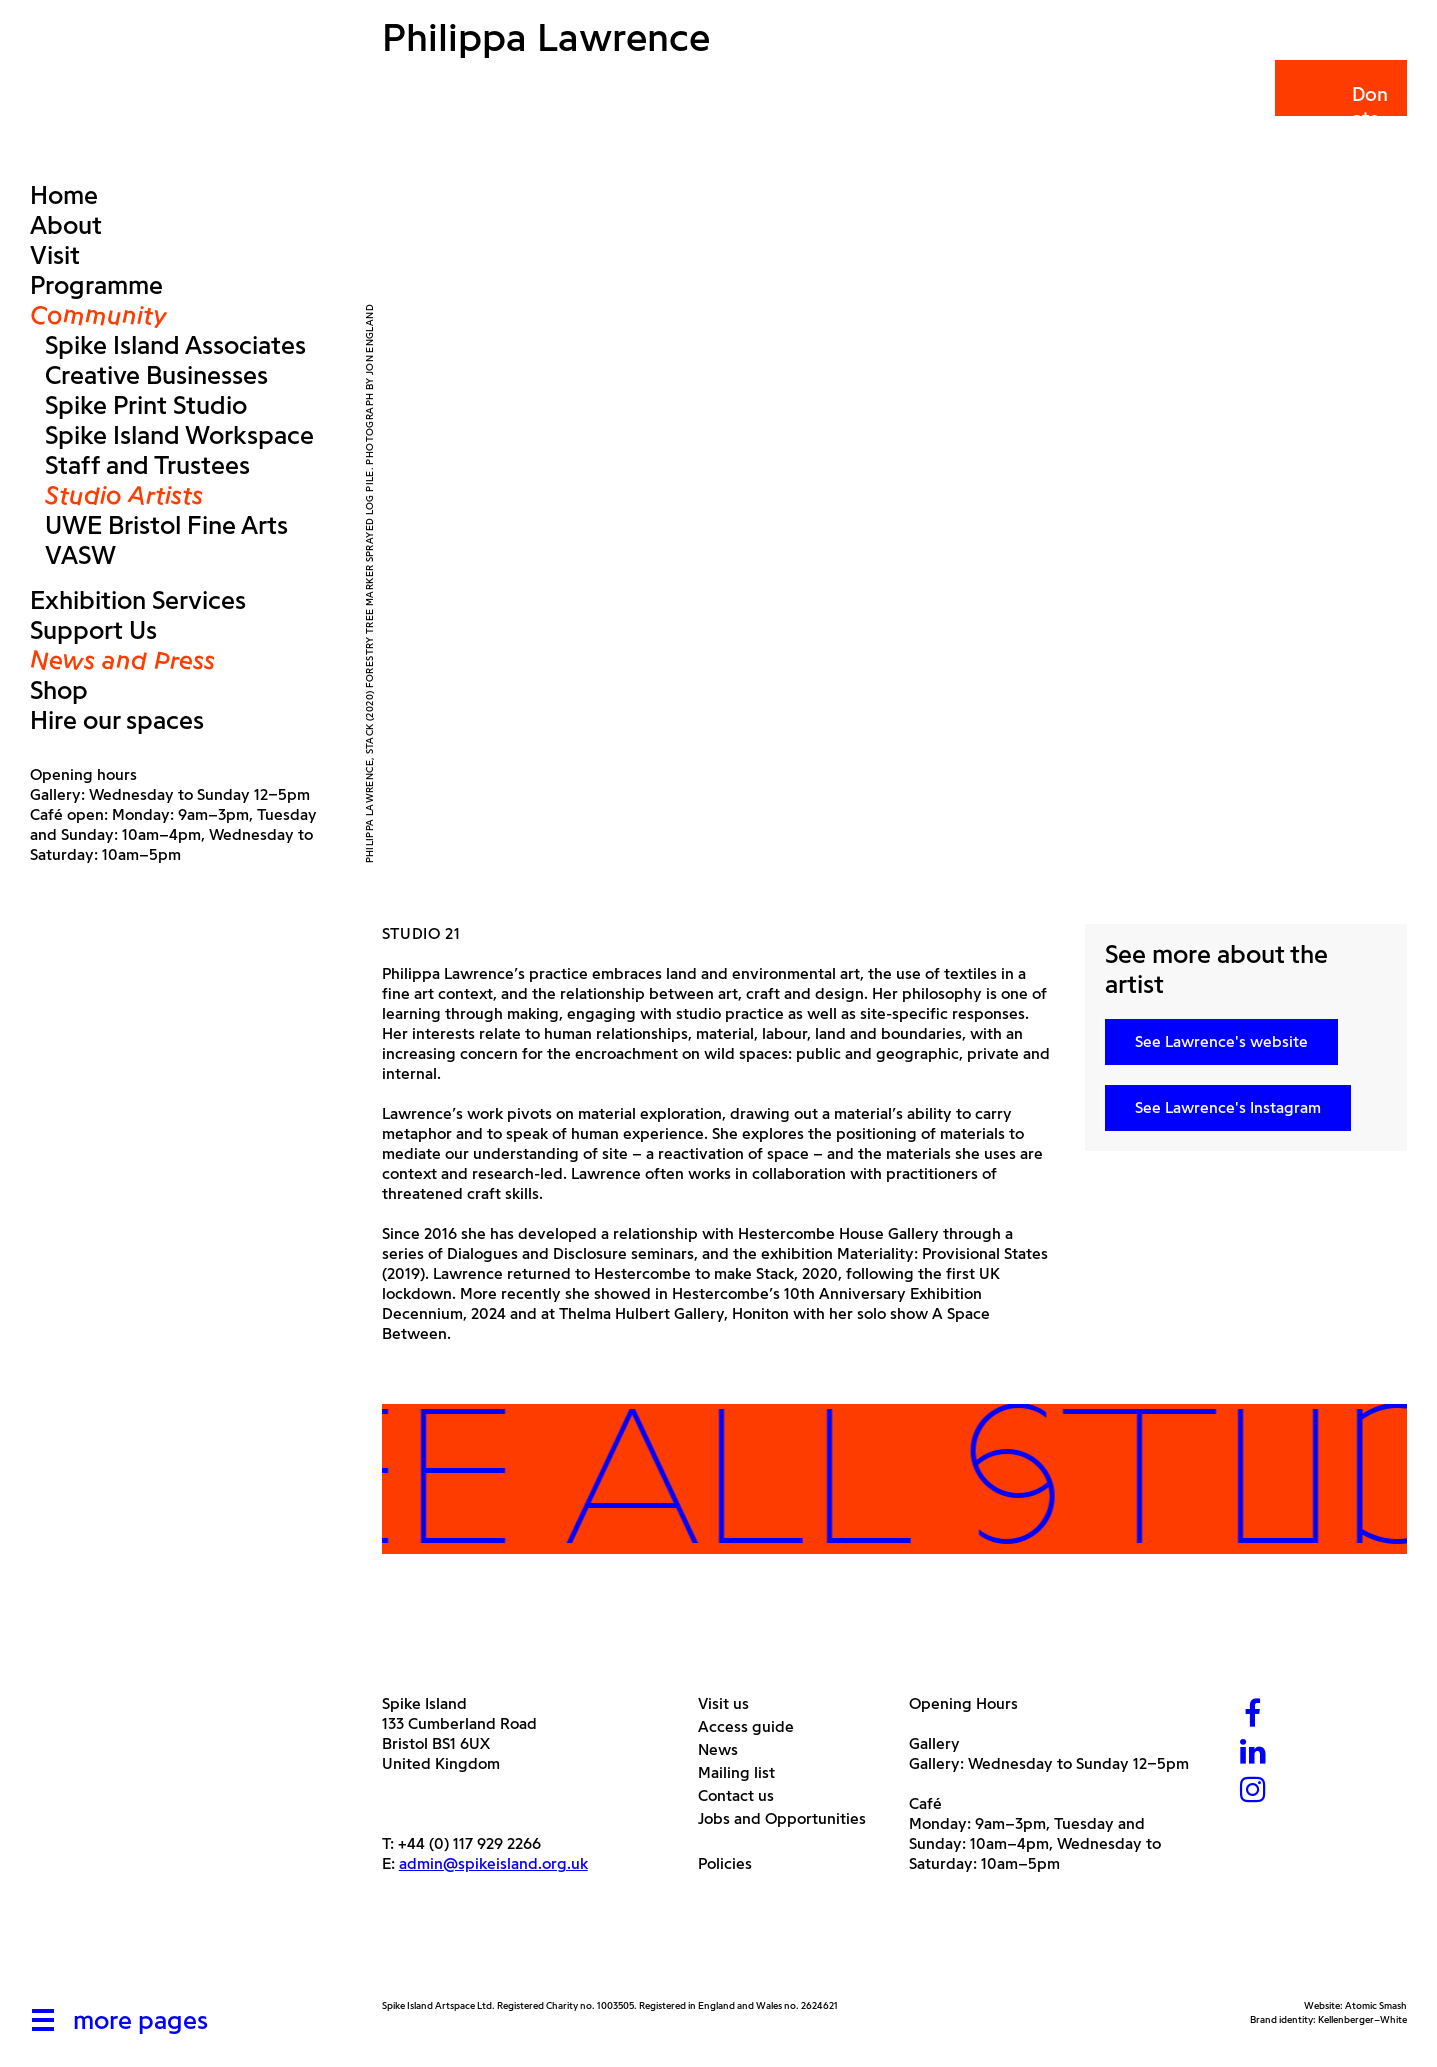 Image resolution: width=1437 pixels, height=2067 pixels. What do you see at coordinates (122, 660) in the screenshot?
I see `News and Press` at bounding box center [122, 660].